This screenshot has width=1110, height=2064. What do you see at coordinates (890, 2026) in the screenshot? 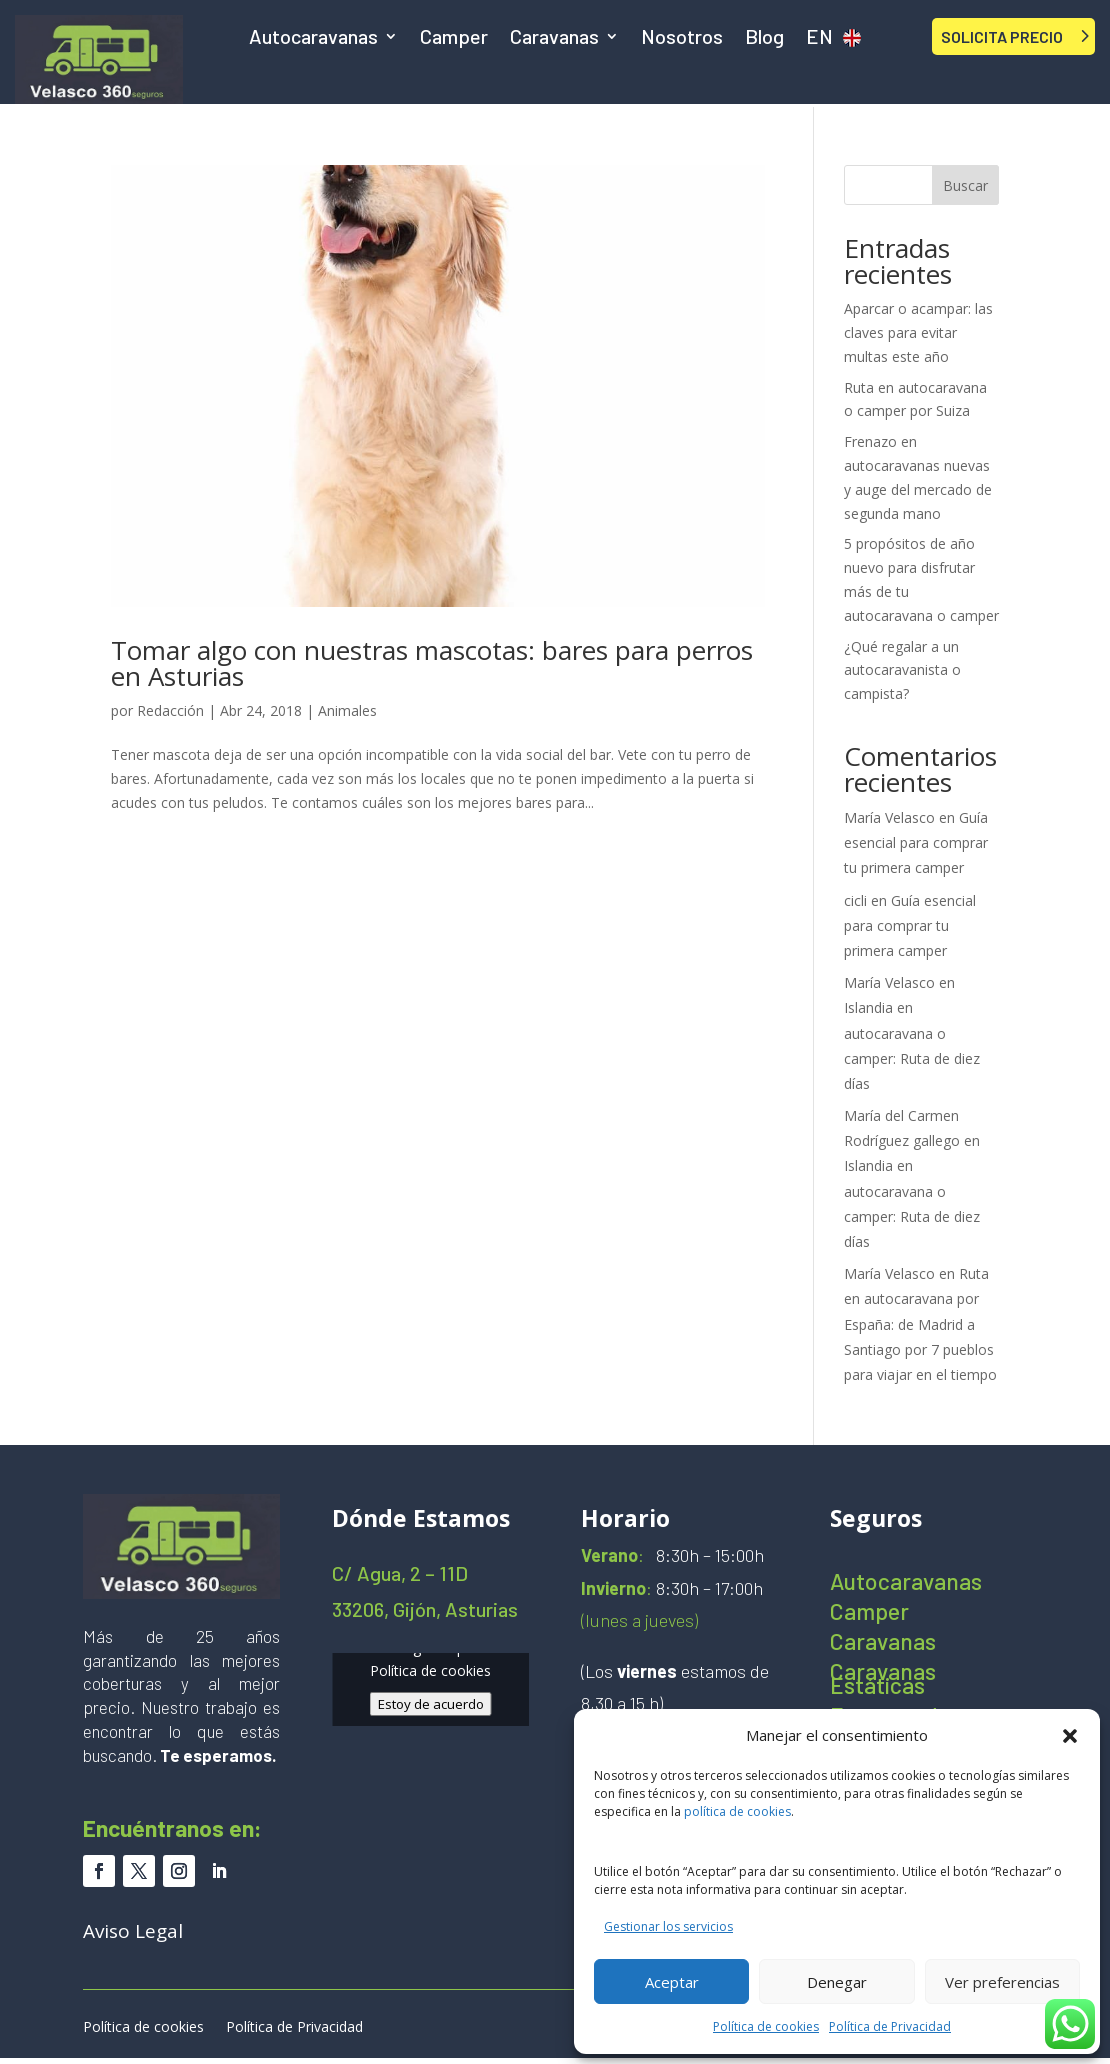
I see `Política de Privacidad` at bounding box center [890, 2026].